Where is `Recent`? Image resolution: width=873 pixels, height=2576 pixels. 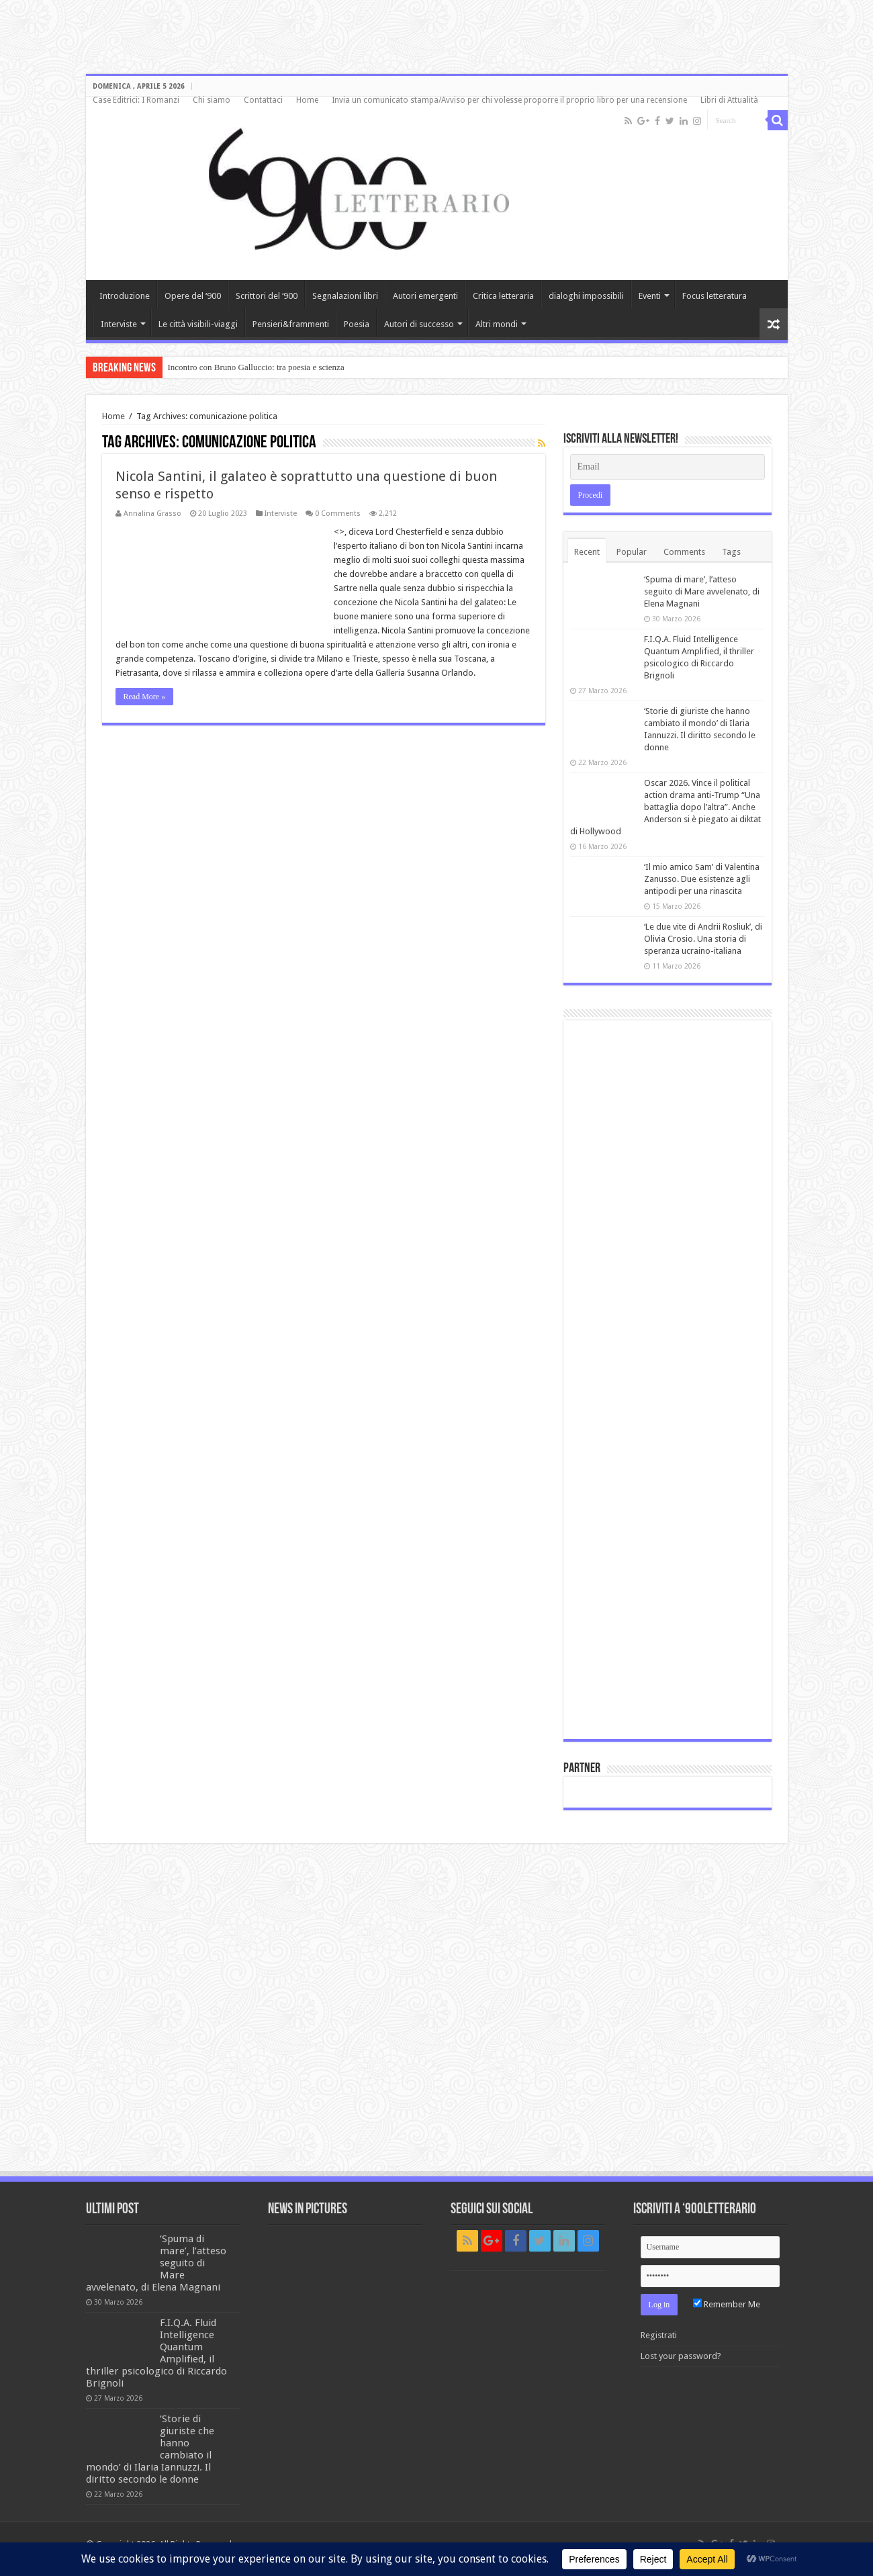
Recent is located at coordinates (587, 552).